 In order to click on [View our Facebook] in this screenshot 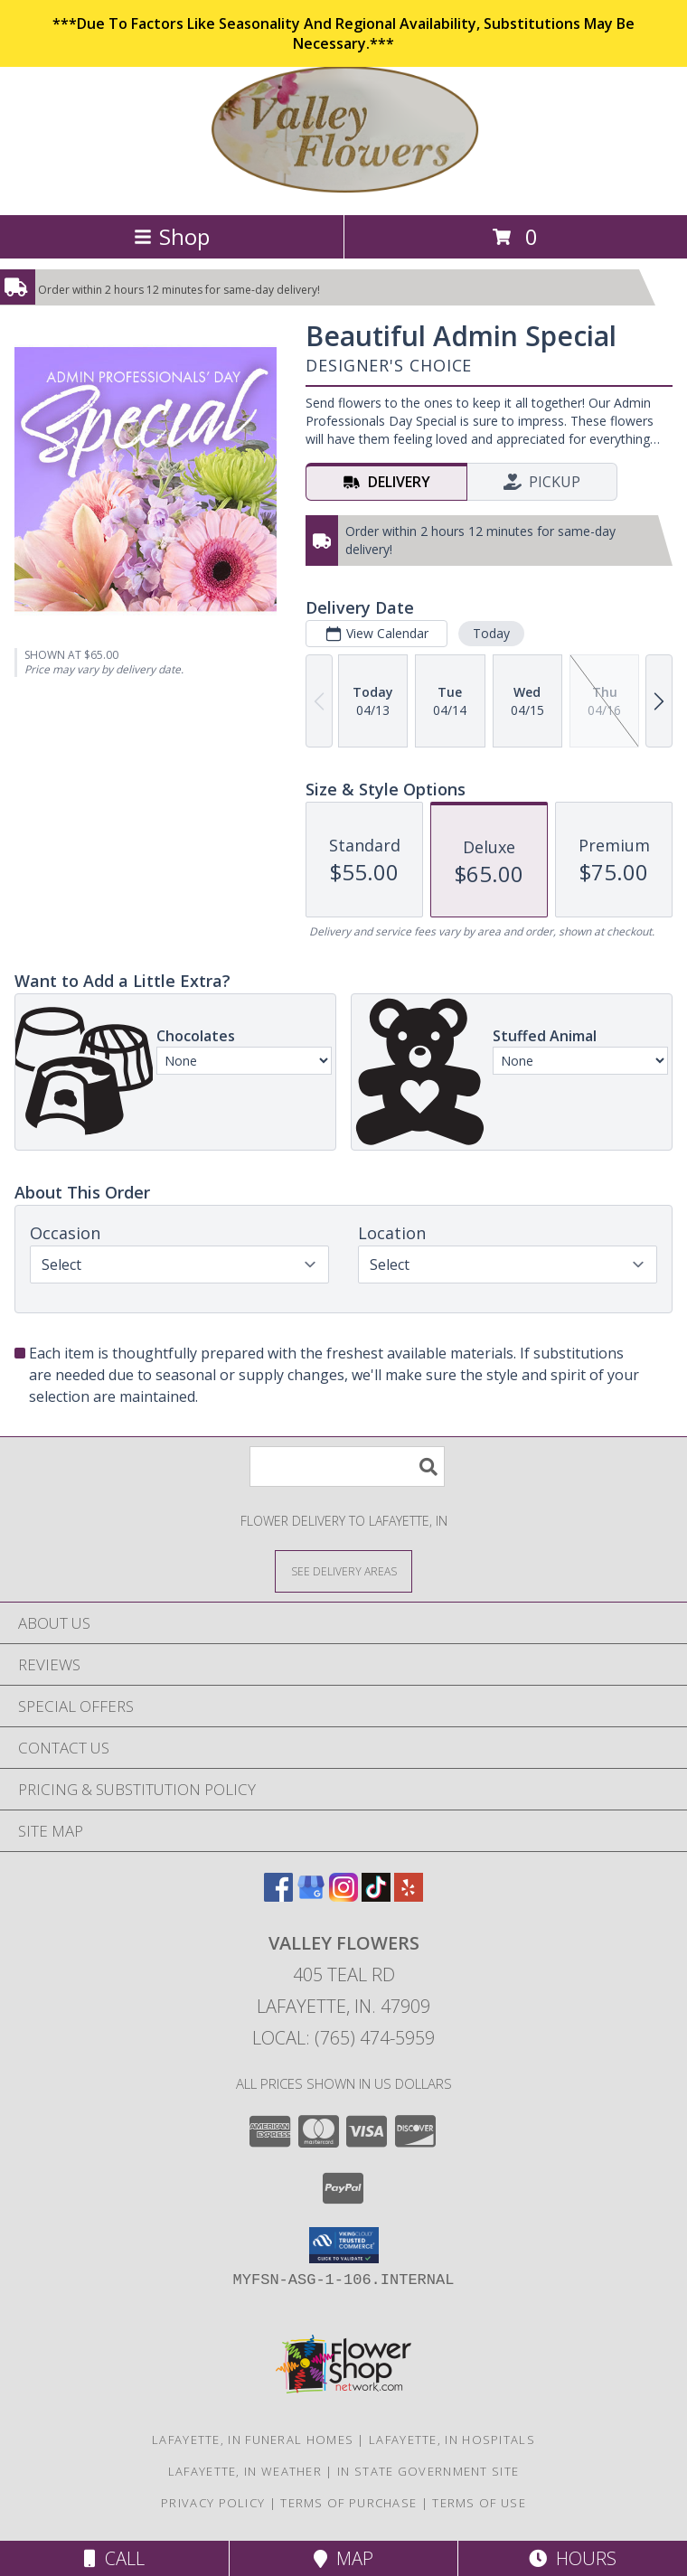, I will do `click(278, 1895)`.